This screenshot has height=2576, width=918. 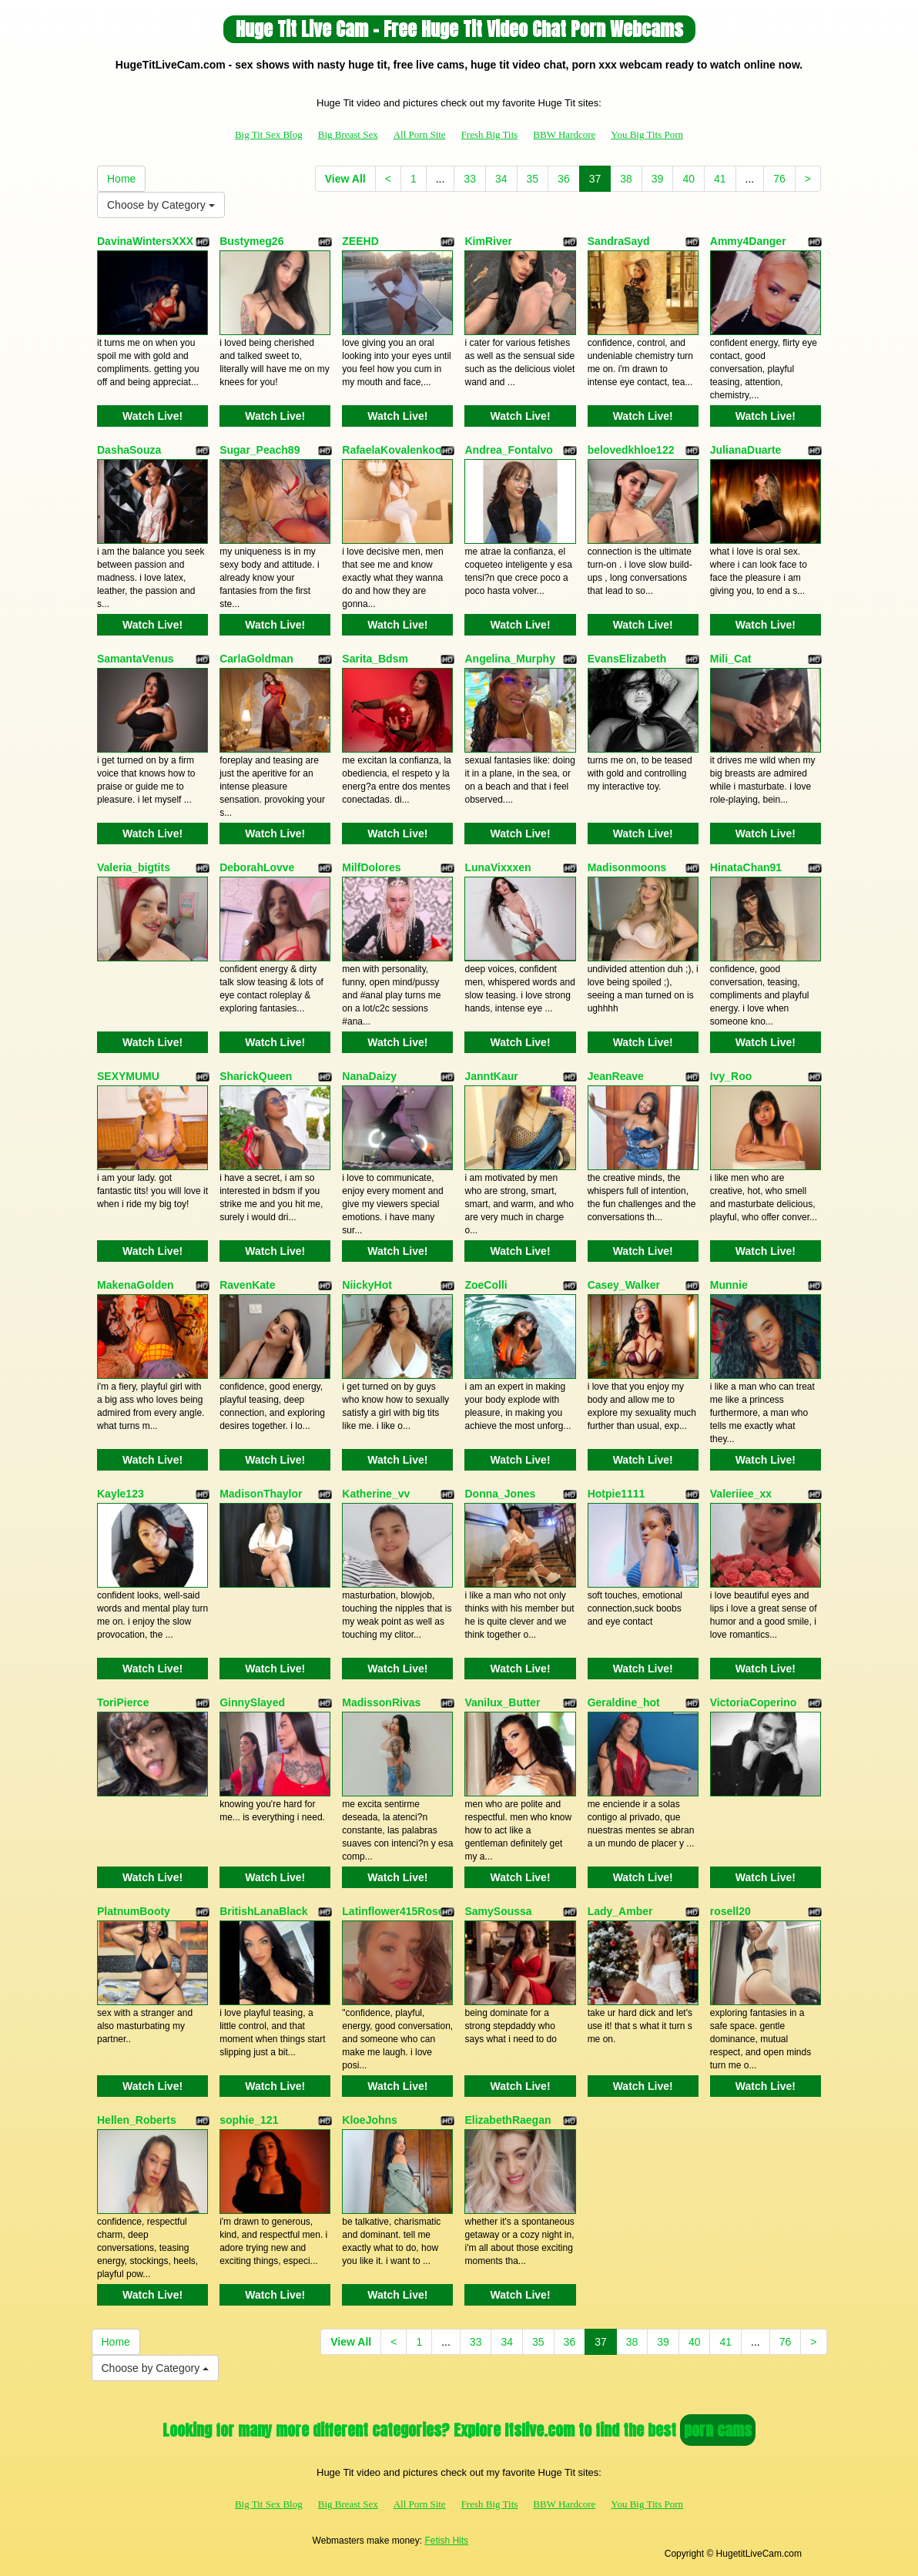 What do you see at coordinates (619, 241) in the screenshot?
I see `SandraSayd` at bounding box center [619, 241].